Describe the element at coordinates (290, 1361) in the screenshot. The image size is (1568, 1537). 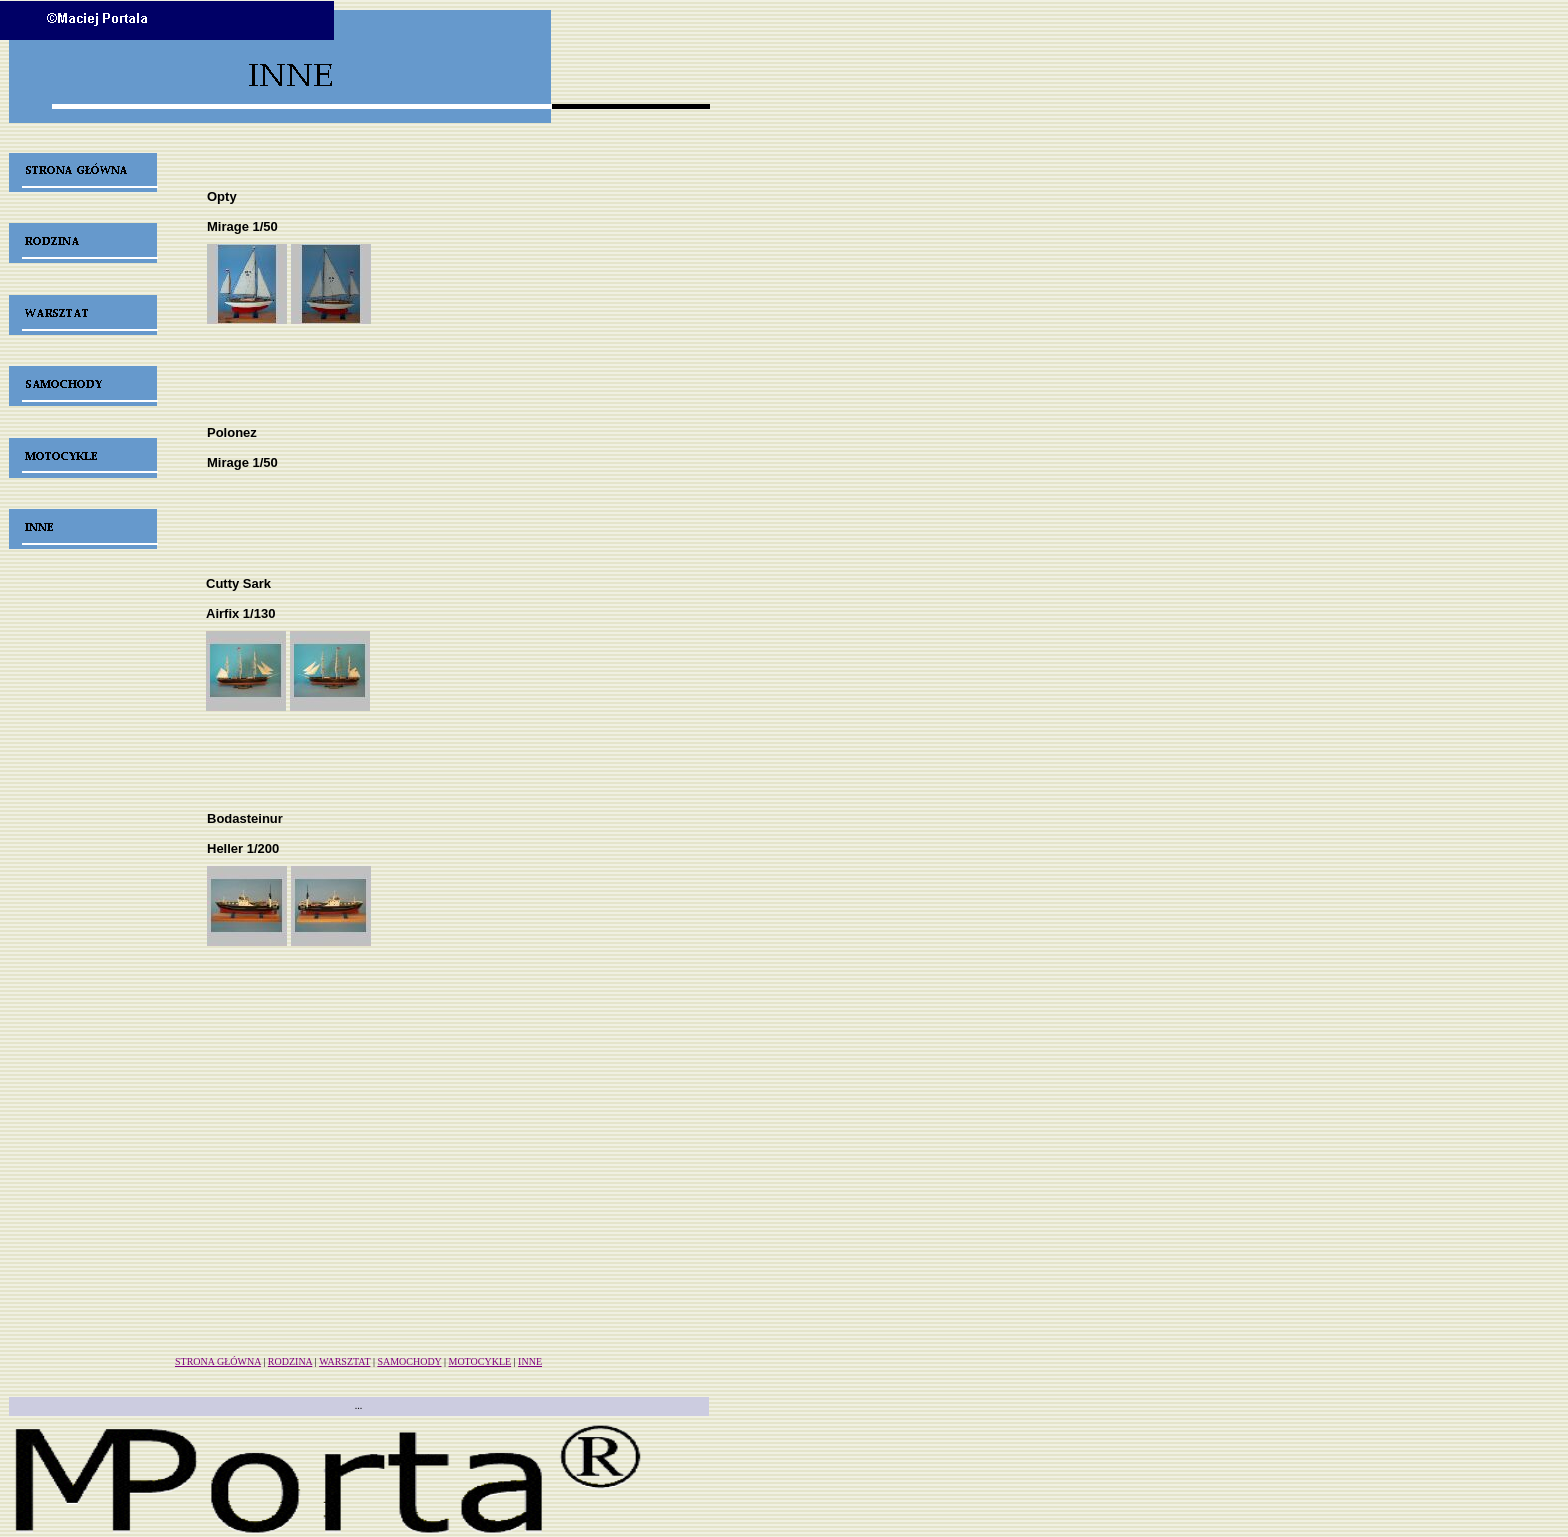
I see `RODZINA` at that location.